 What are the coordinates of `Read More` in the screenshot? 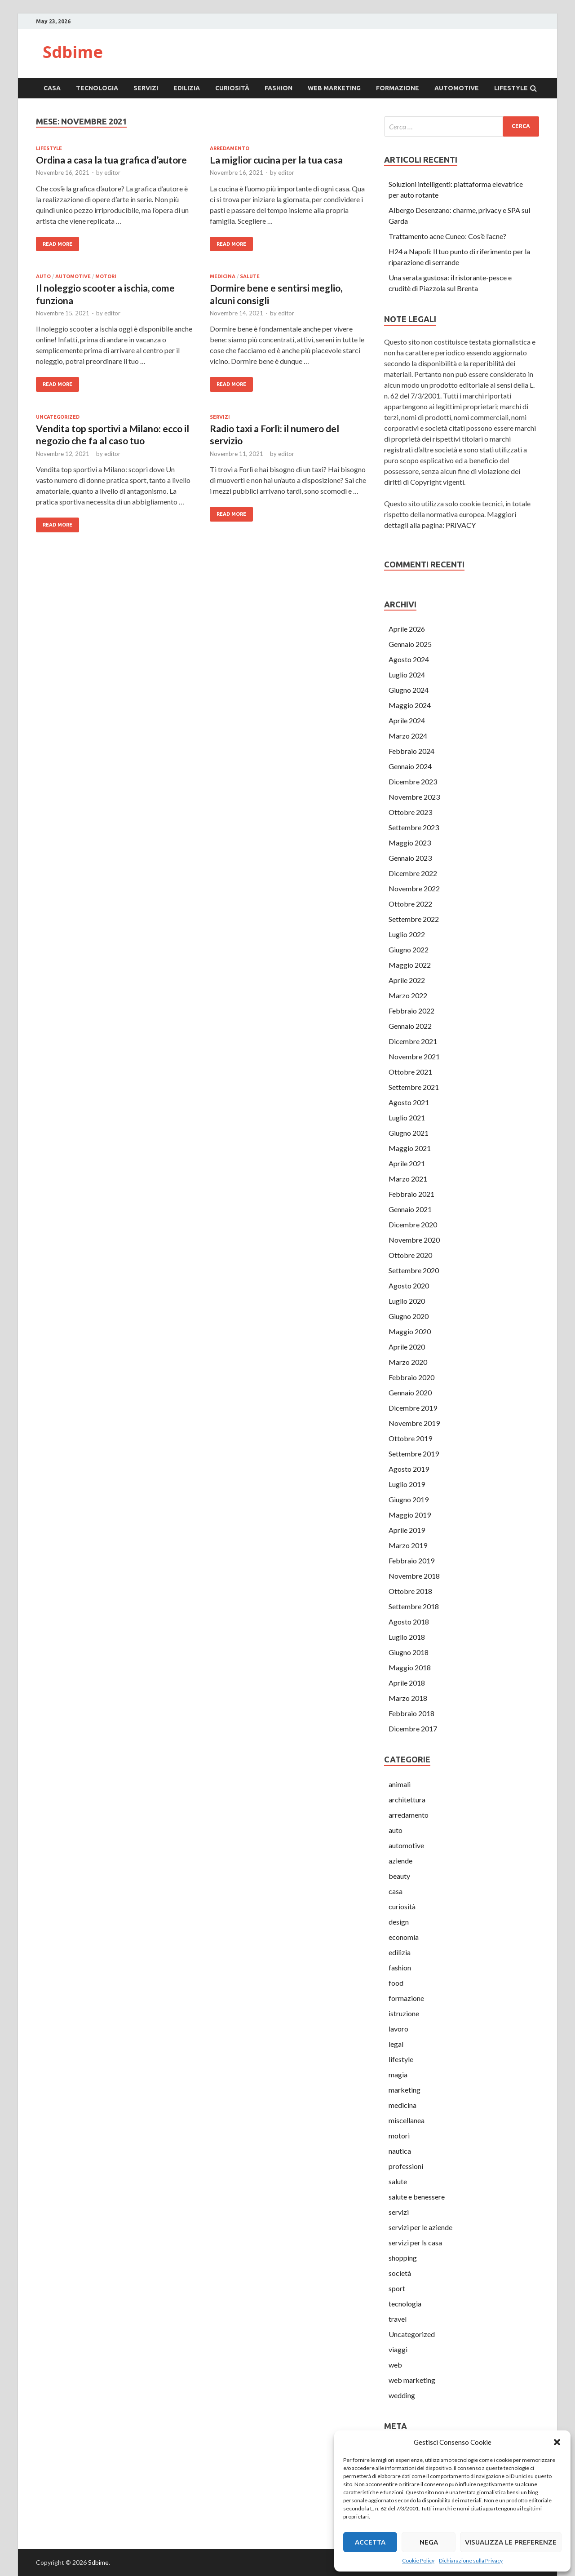 It's located at (57, 244).